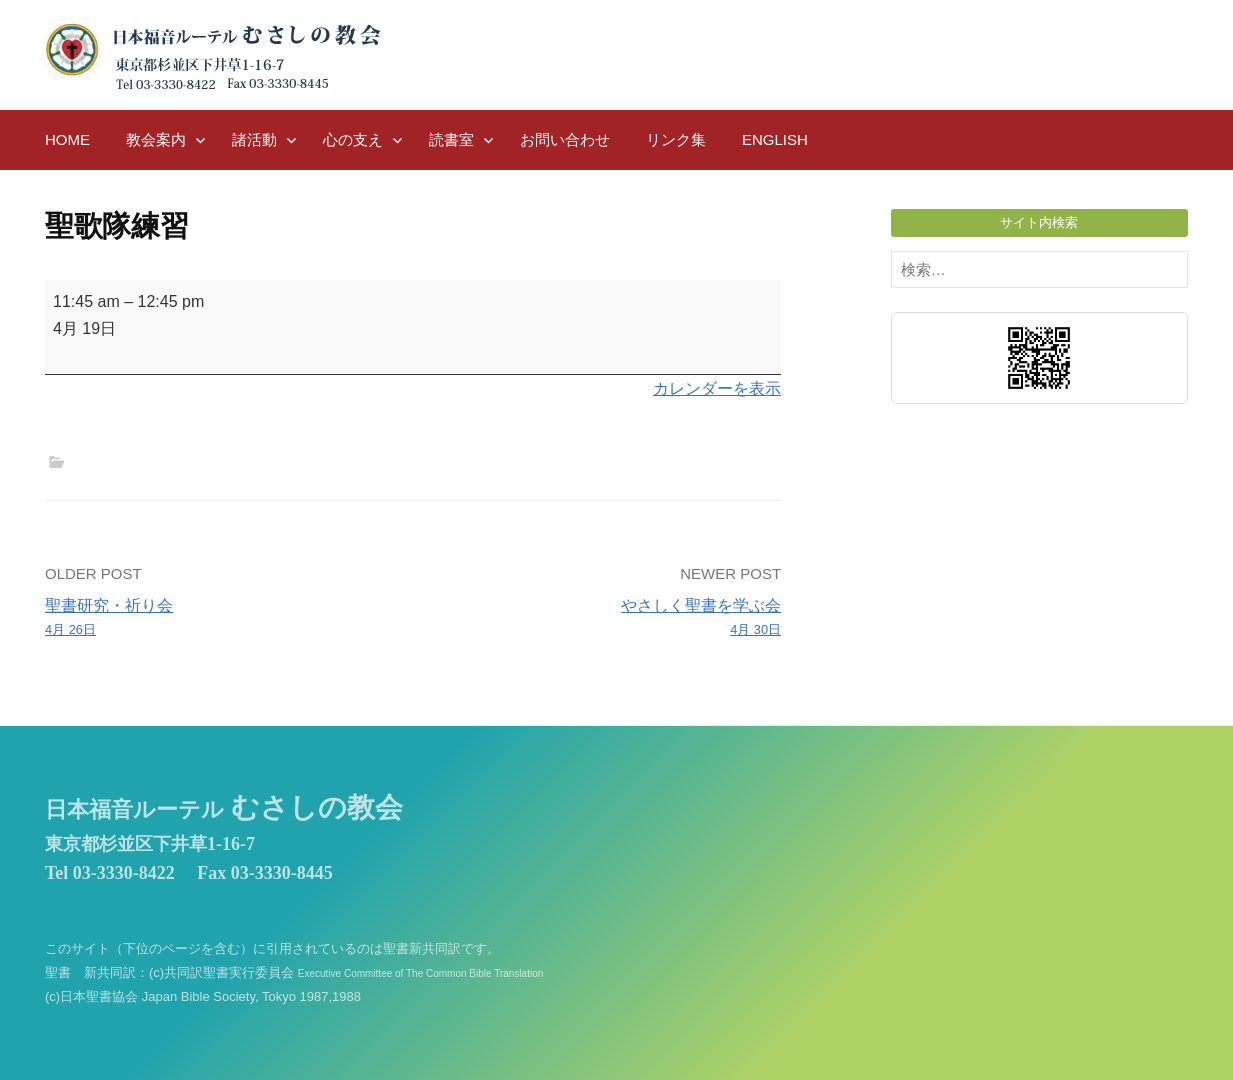  Describe the element at coordinates (221, 619) in the screenshot. I see `聖書研究・祈り会` at that location.